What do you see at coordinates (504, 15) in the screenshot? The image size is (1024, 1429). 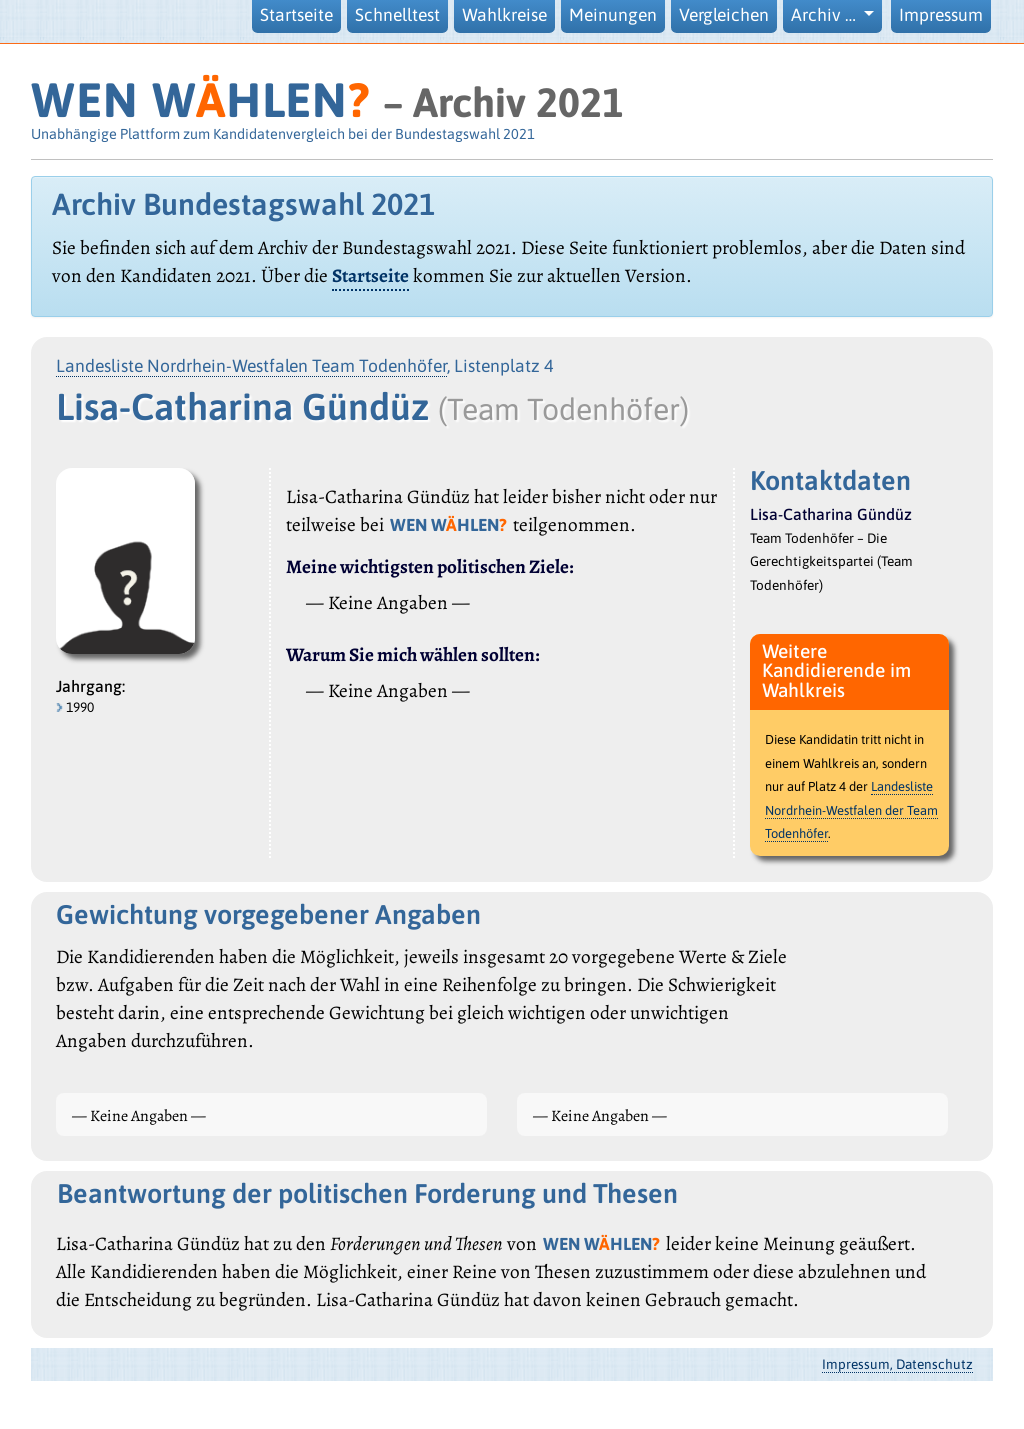 I see `Wahlkreise` at bounding box center [504, 15].